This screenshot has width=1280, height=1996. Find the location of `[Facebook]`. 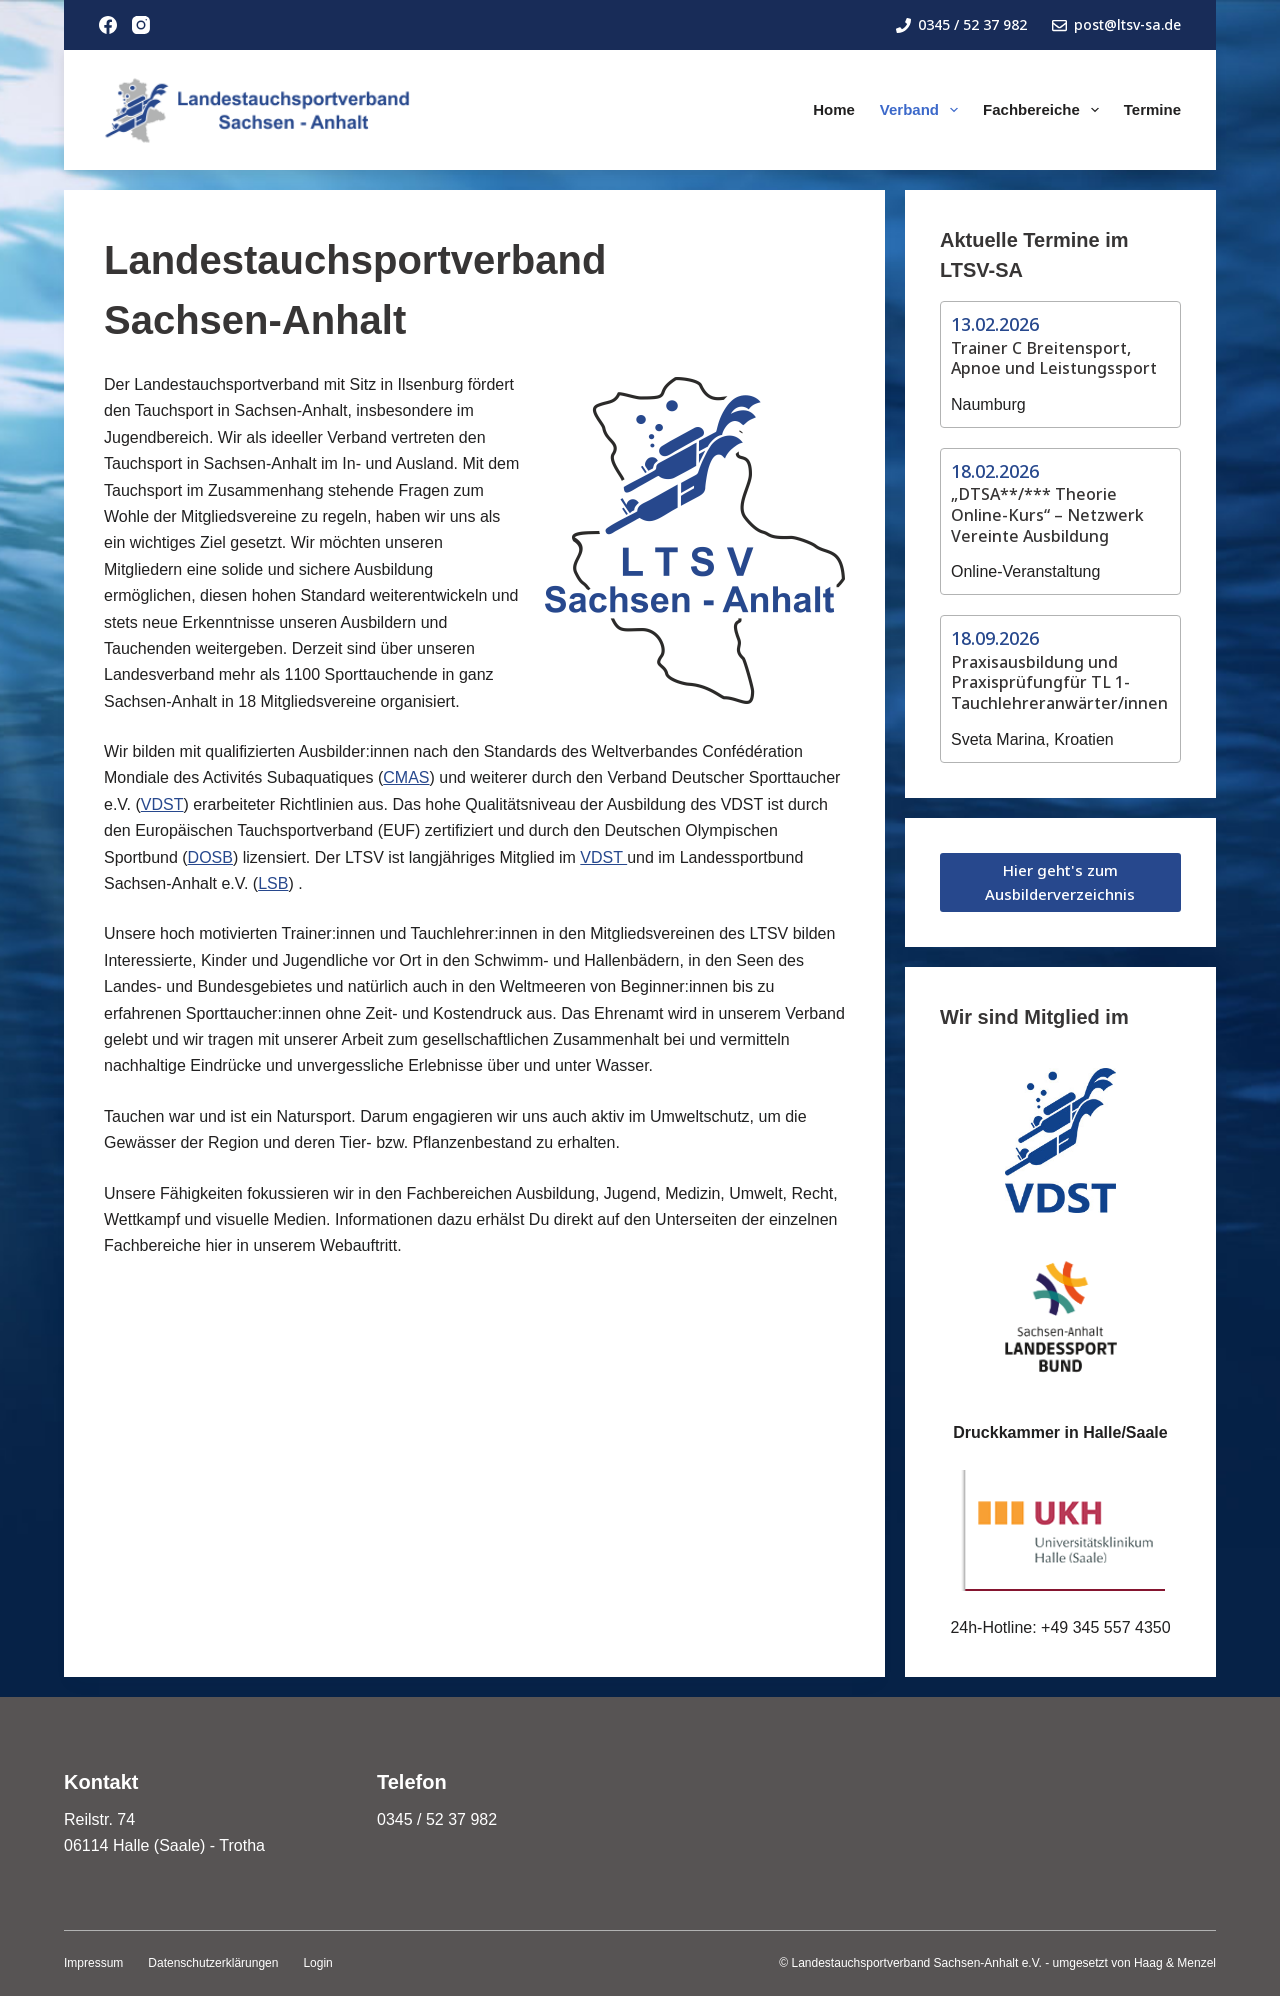

[Facebook] is located at coordinates (108, 25).